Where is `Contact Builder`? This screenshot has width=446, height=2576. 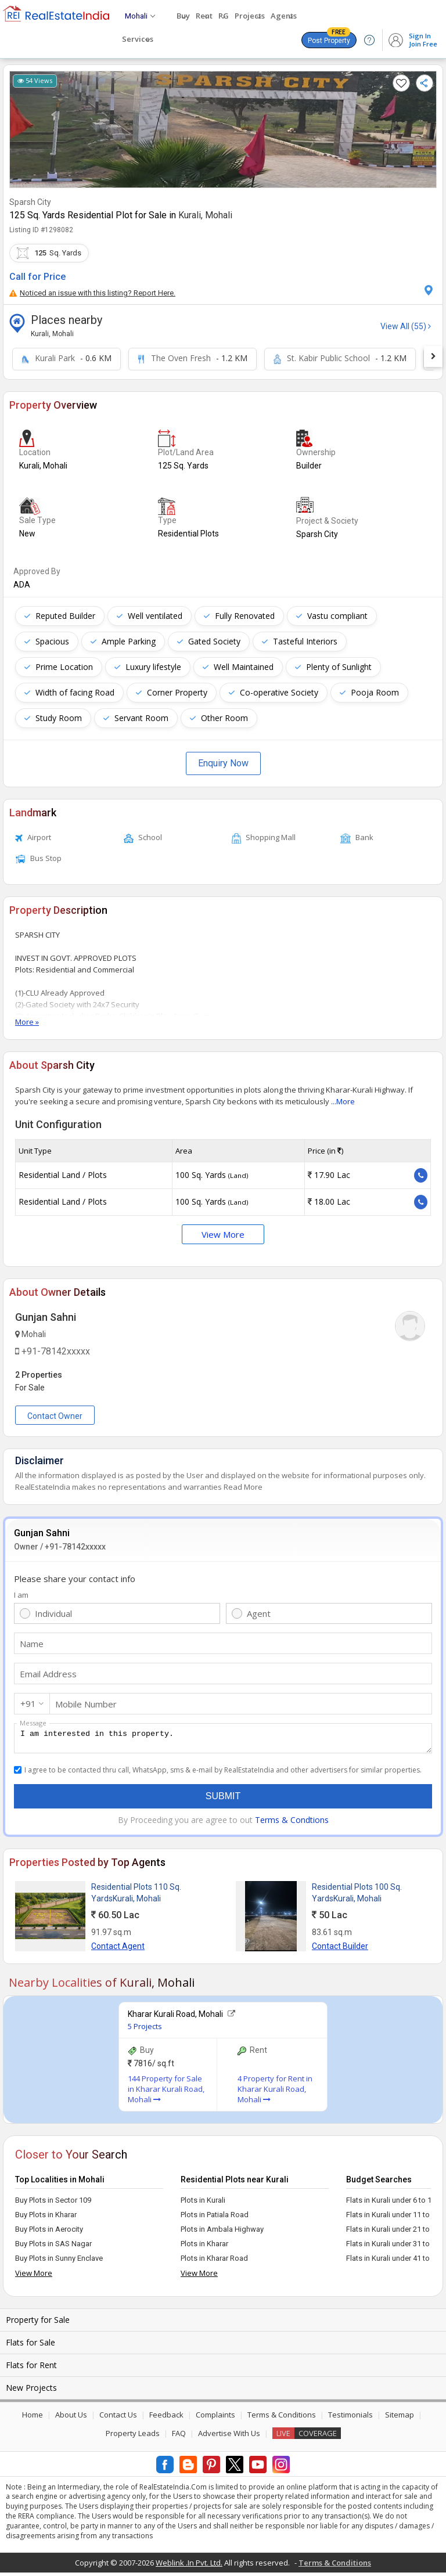
Contact Builder is located at coordinates (340, 1949).